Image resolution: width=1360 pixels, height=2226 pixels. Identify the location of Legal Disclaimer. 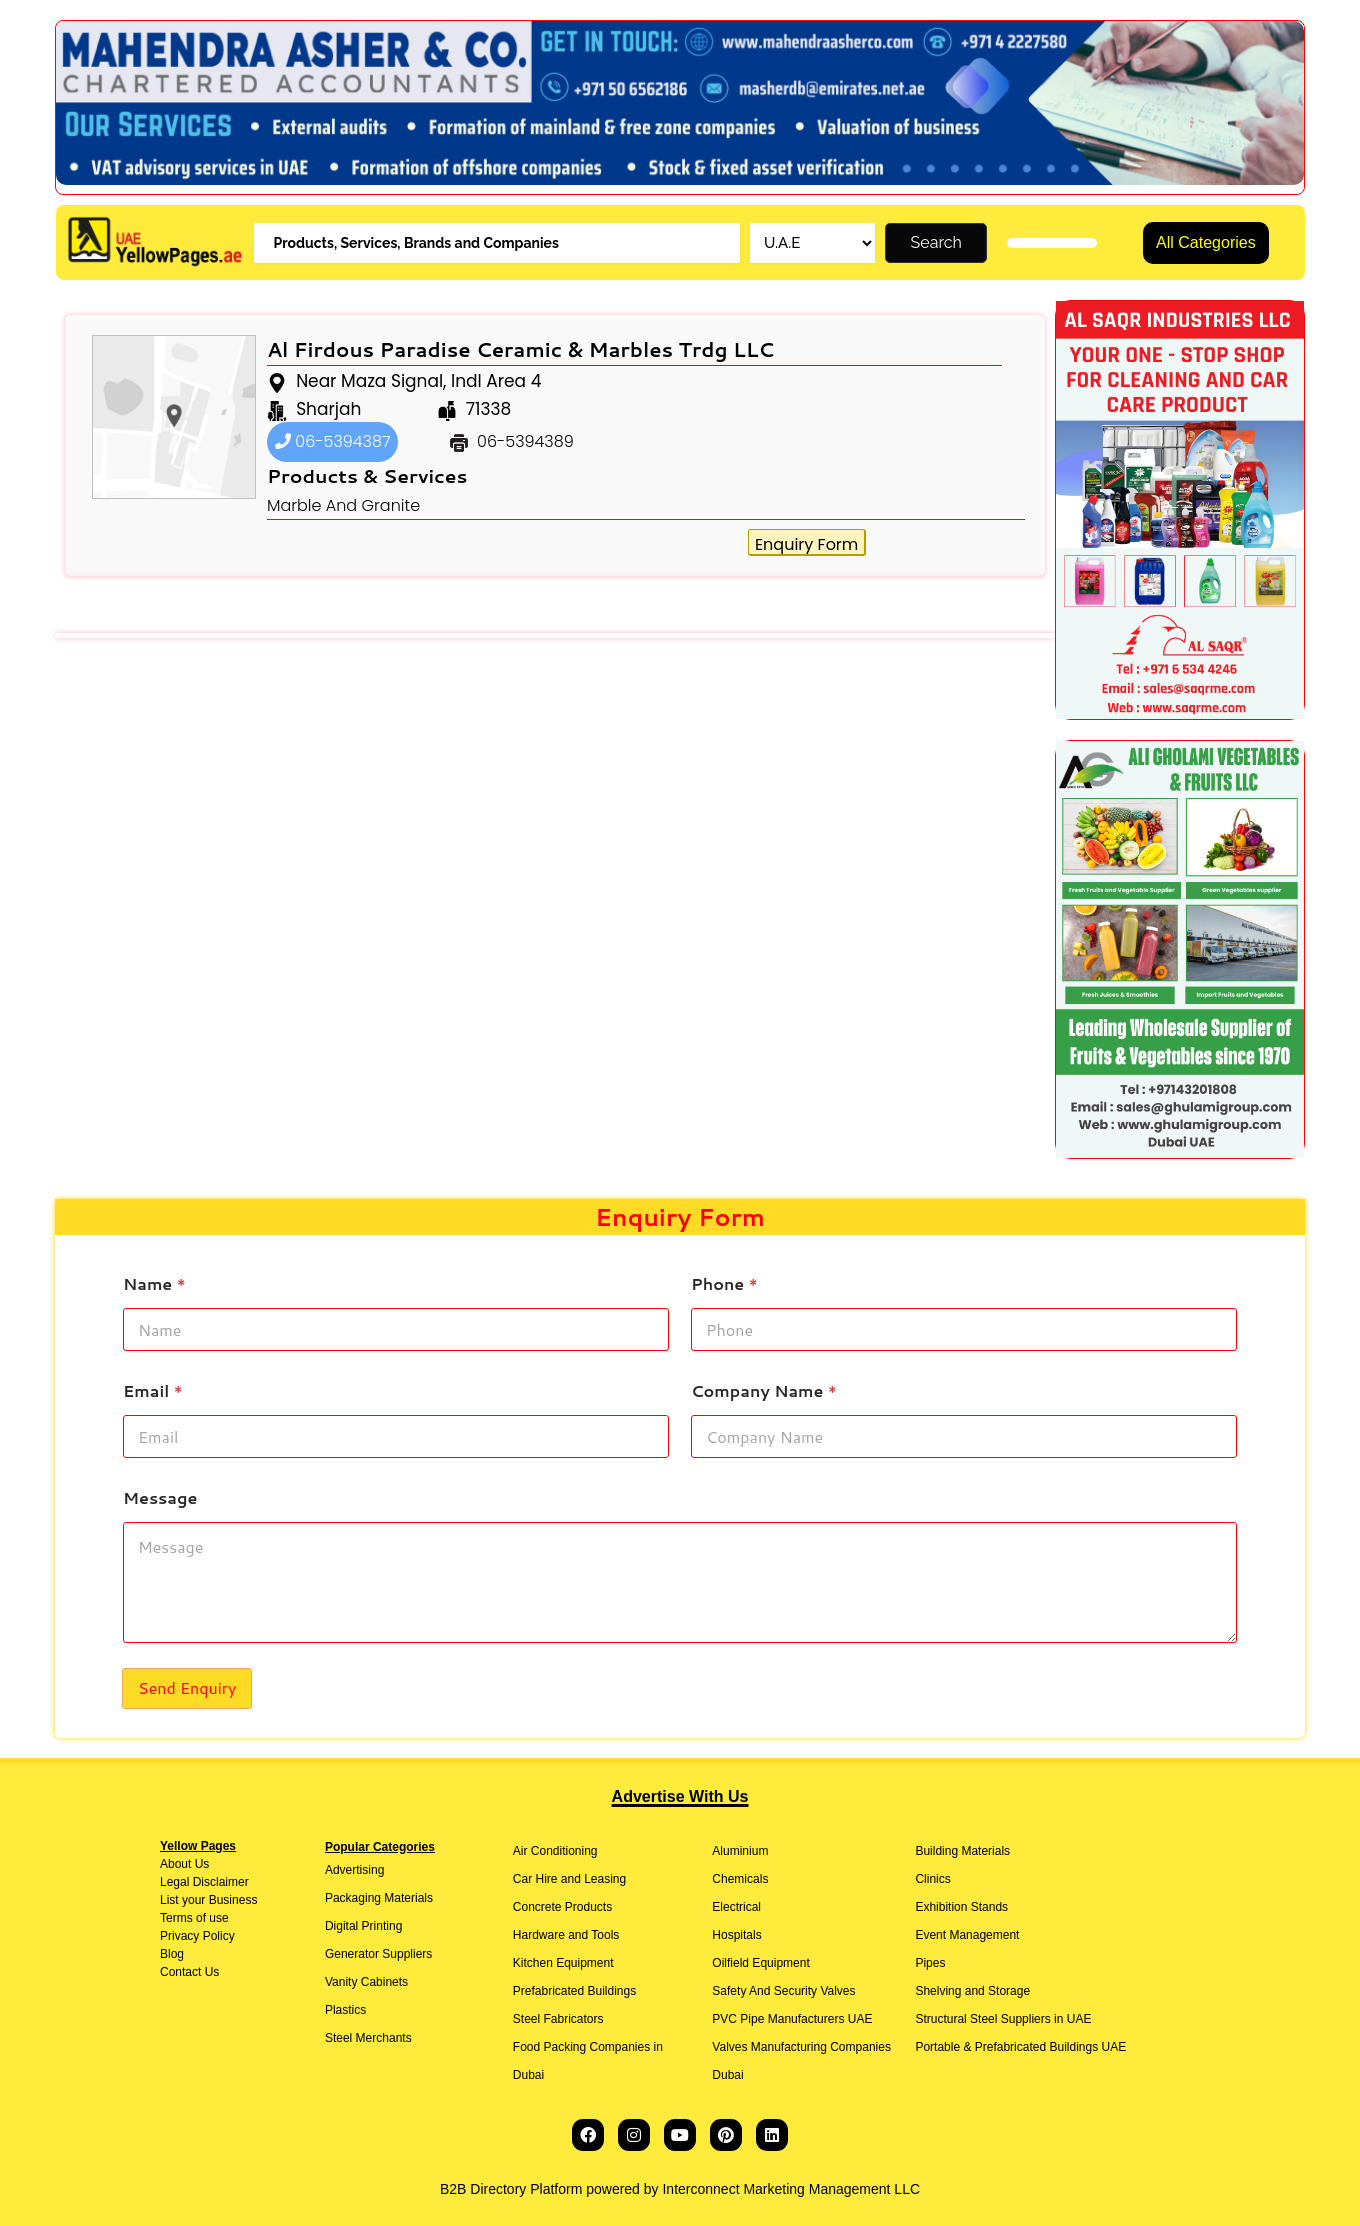
(204, 1882).